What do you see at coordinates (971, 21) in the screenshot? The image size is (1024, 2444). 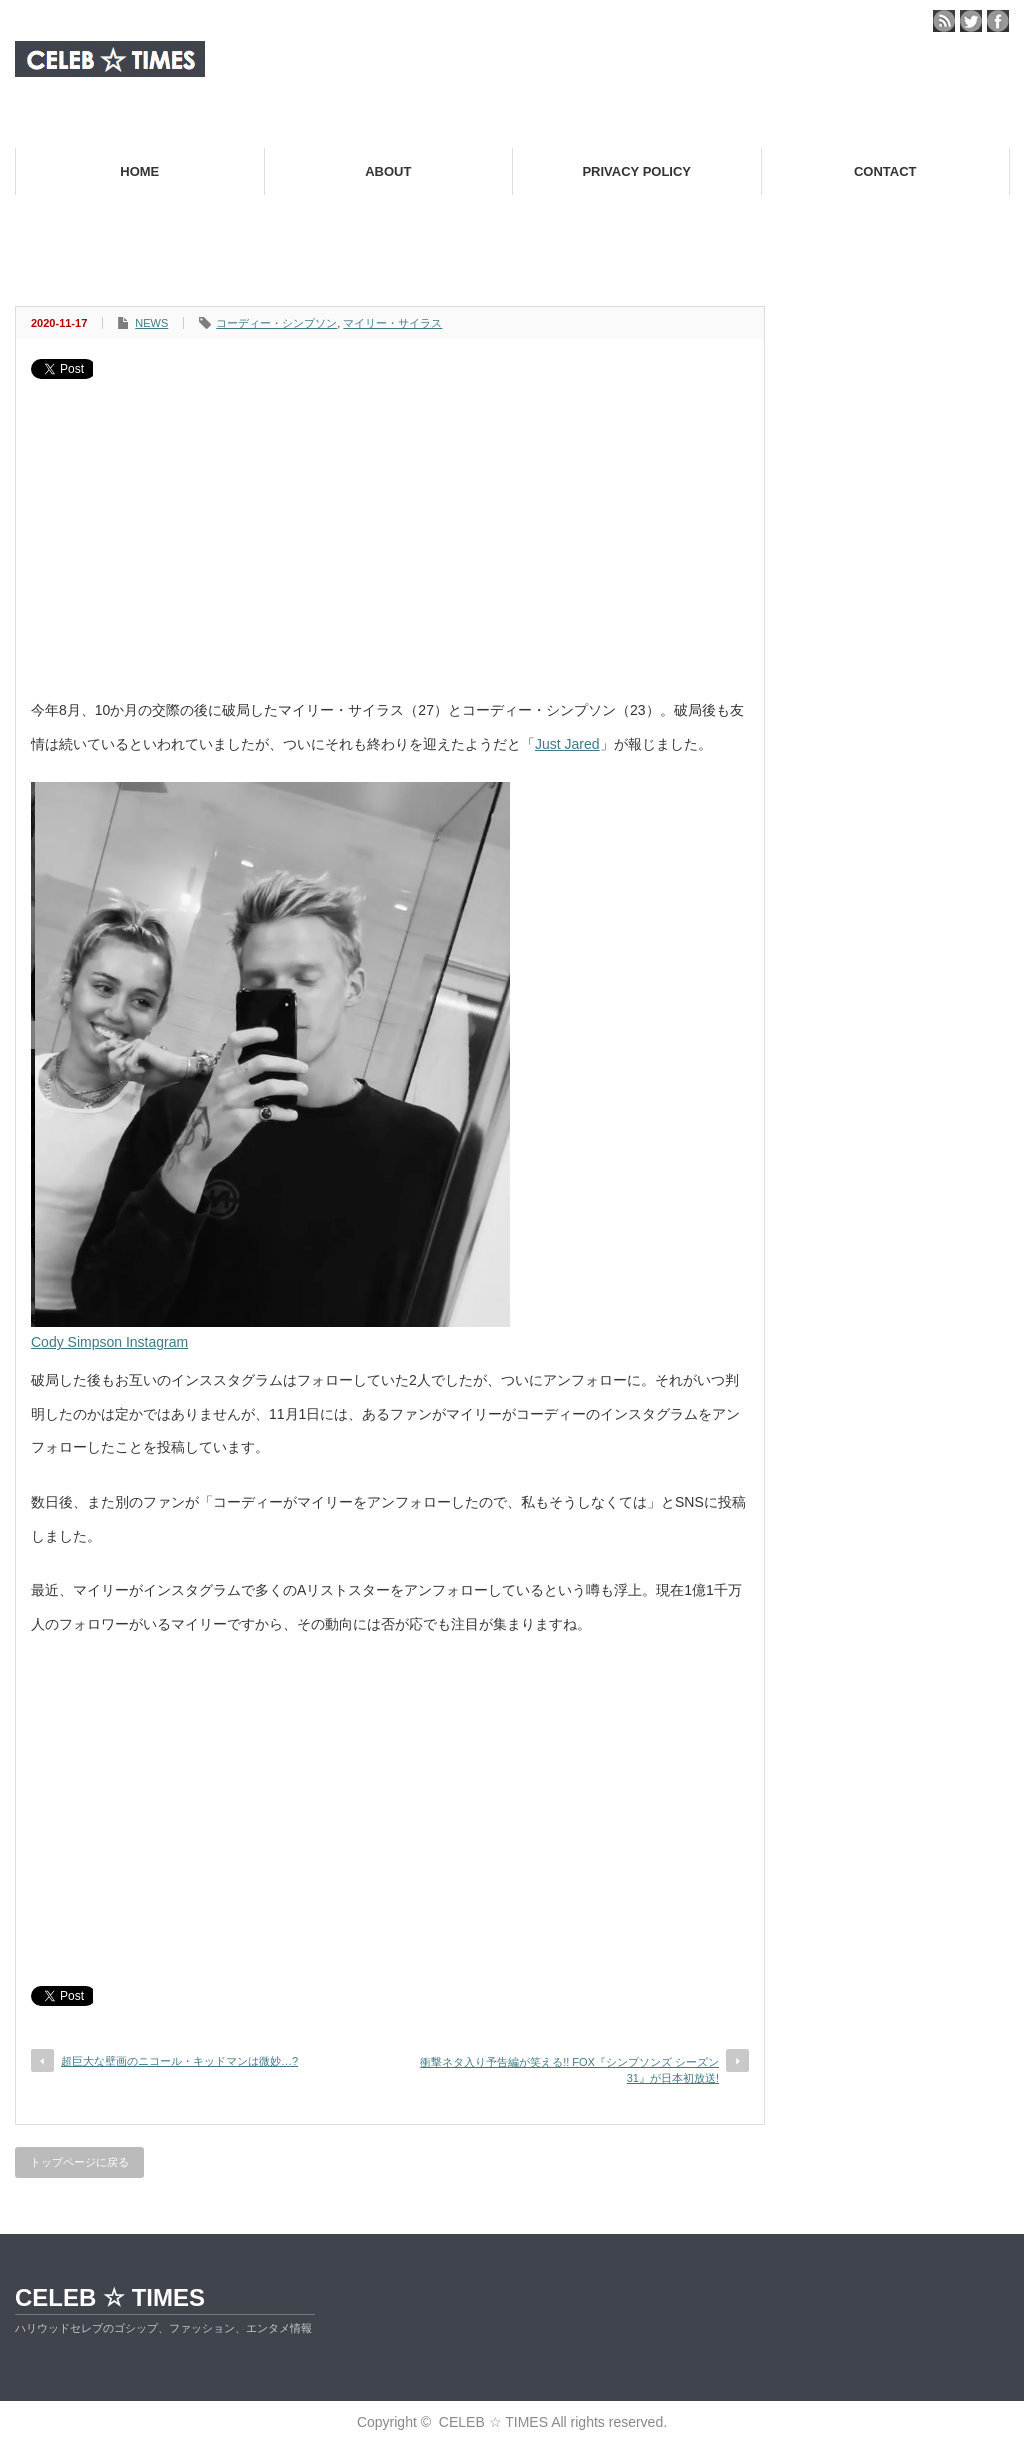 I see `twitter` at bounding box center [971, 21].